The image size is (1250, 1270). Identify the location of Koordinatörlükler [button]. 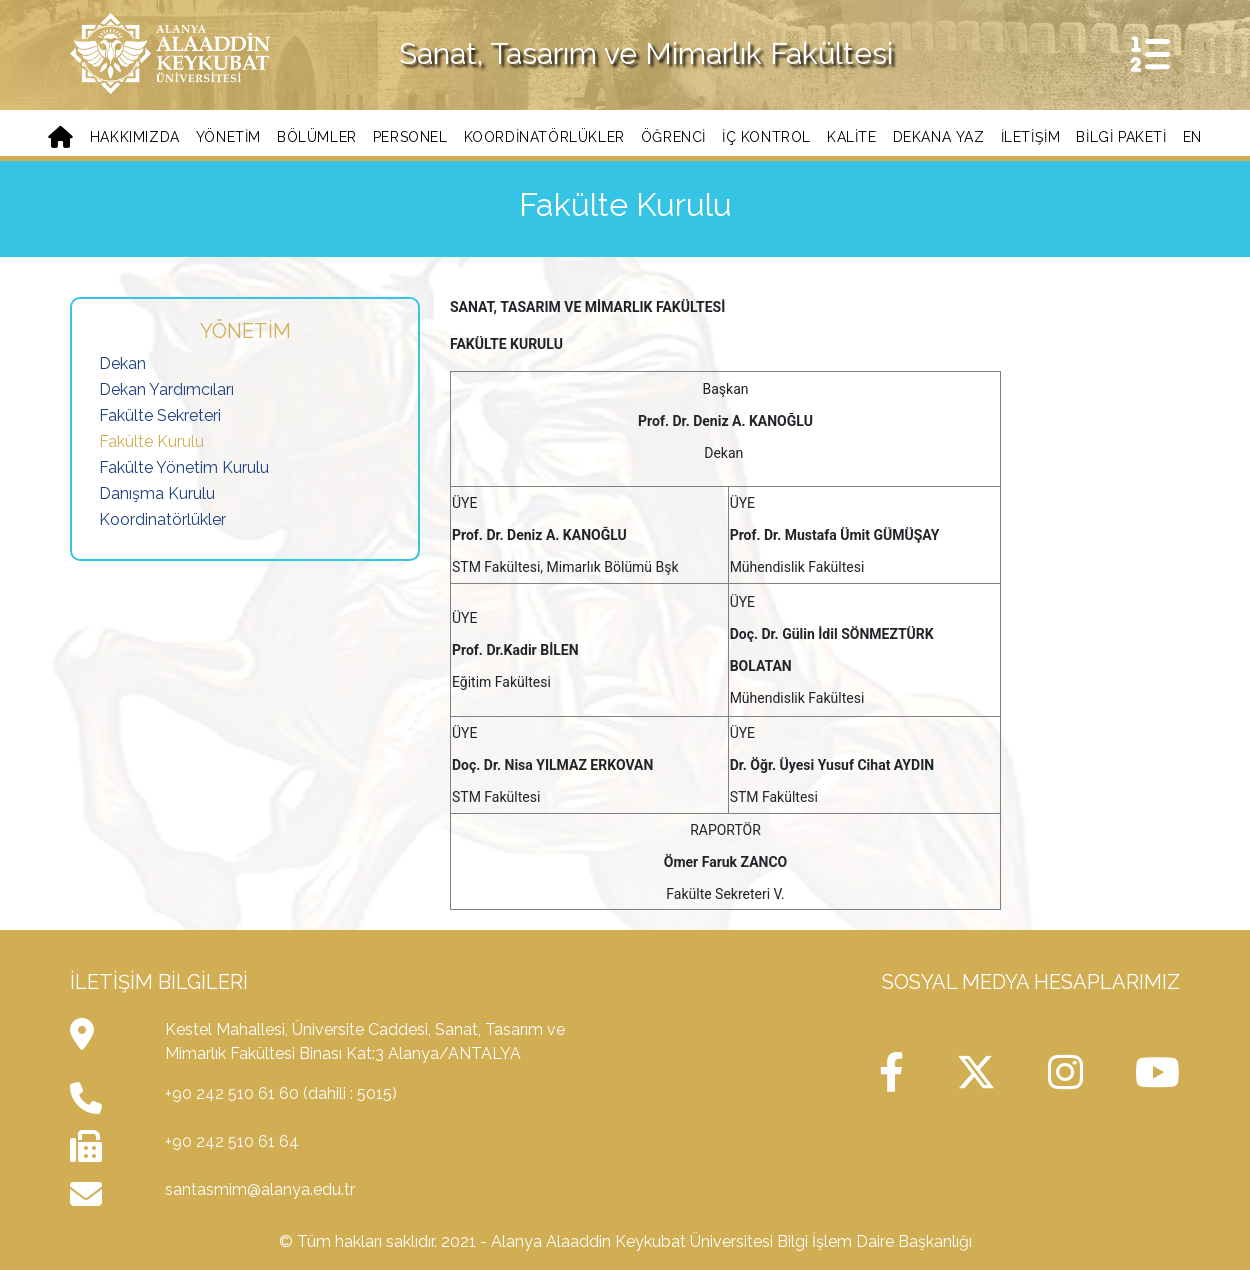
(544, 137).